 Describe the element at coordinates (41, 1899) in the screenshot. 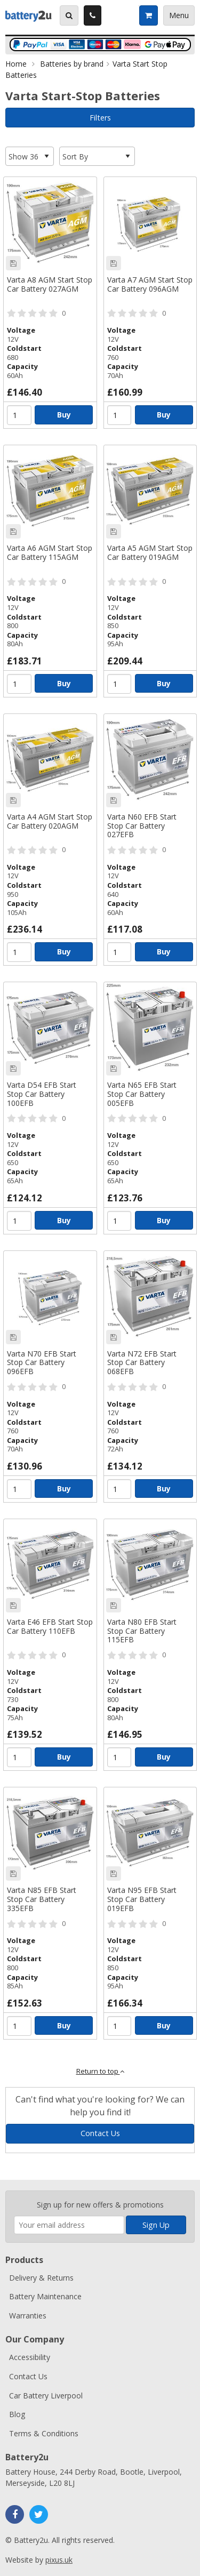

I see `Varta N85 EFB Start Stop Car Battery 335EFB` at that location.